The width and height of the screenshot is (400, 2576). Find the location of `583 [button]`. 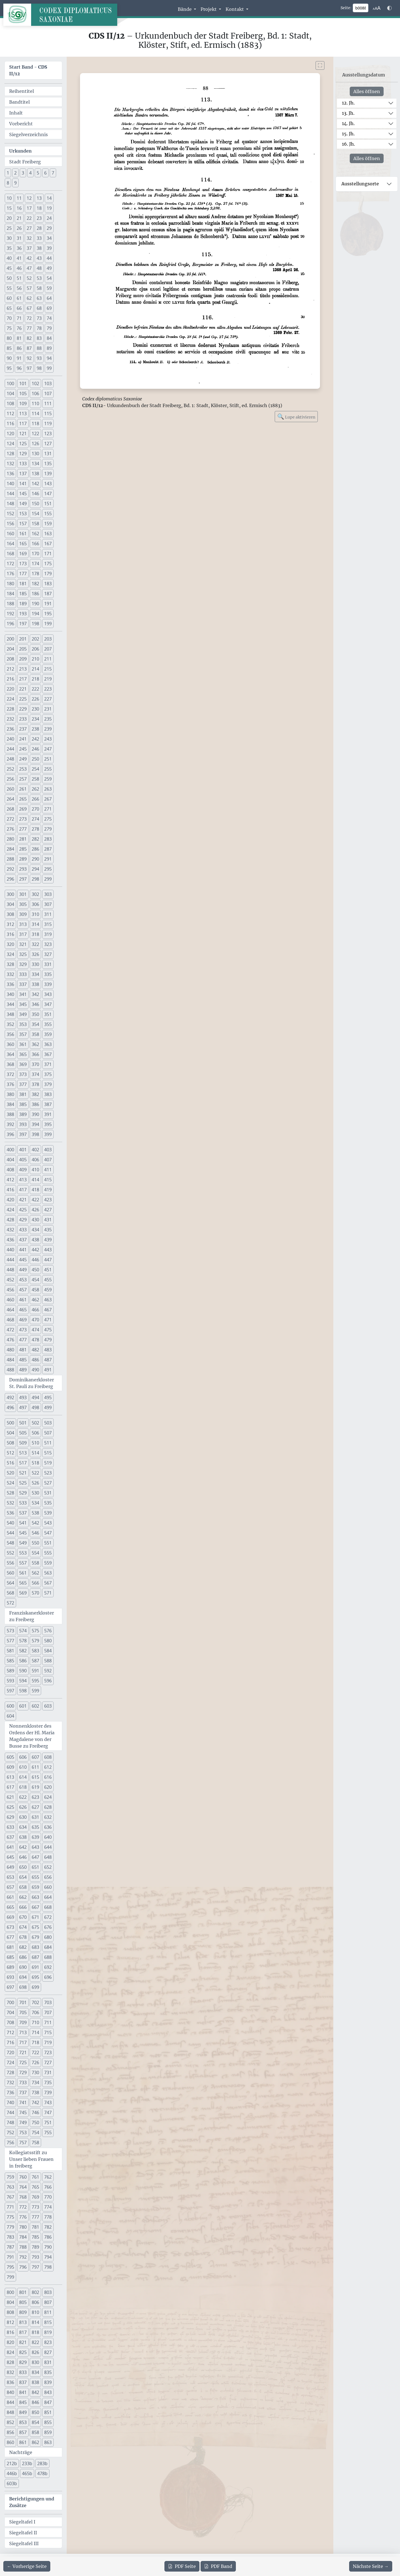

583 [button] is located at coordinates (35, 1651).